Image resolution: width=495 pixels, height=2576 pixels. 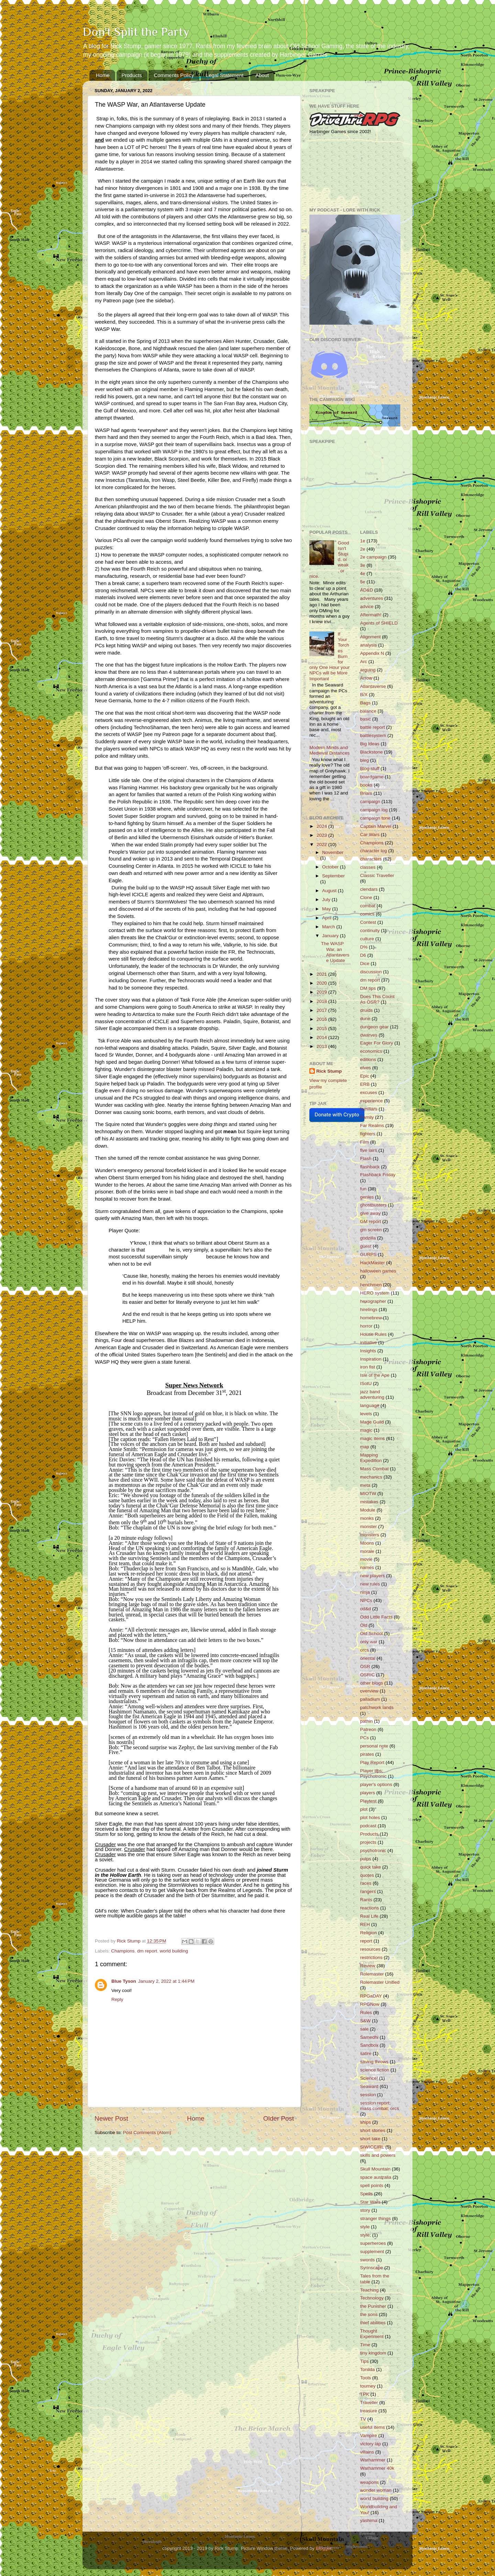 I want to click on Home, so click(x=103, y=75).